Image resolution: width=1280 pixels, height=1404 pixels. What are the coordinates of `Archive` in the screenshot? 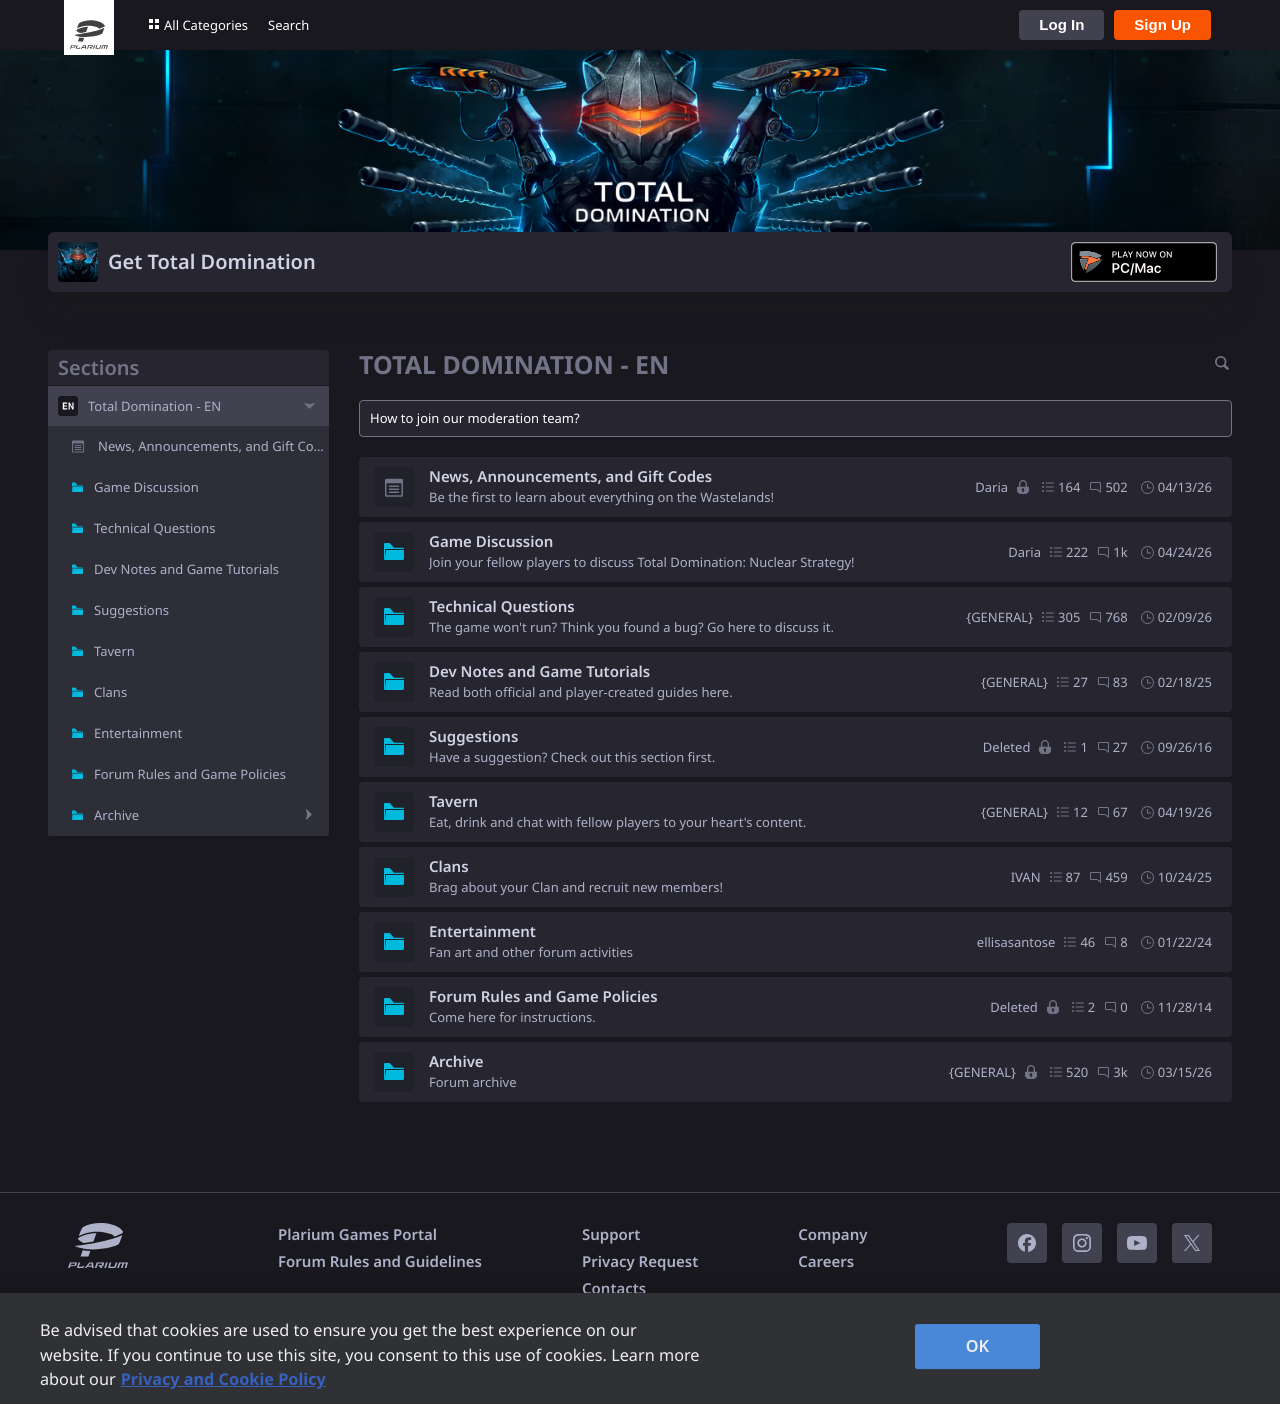 It's located at (116, 815).